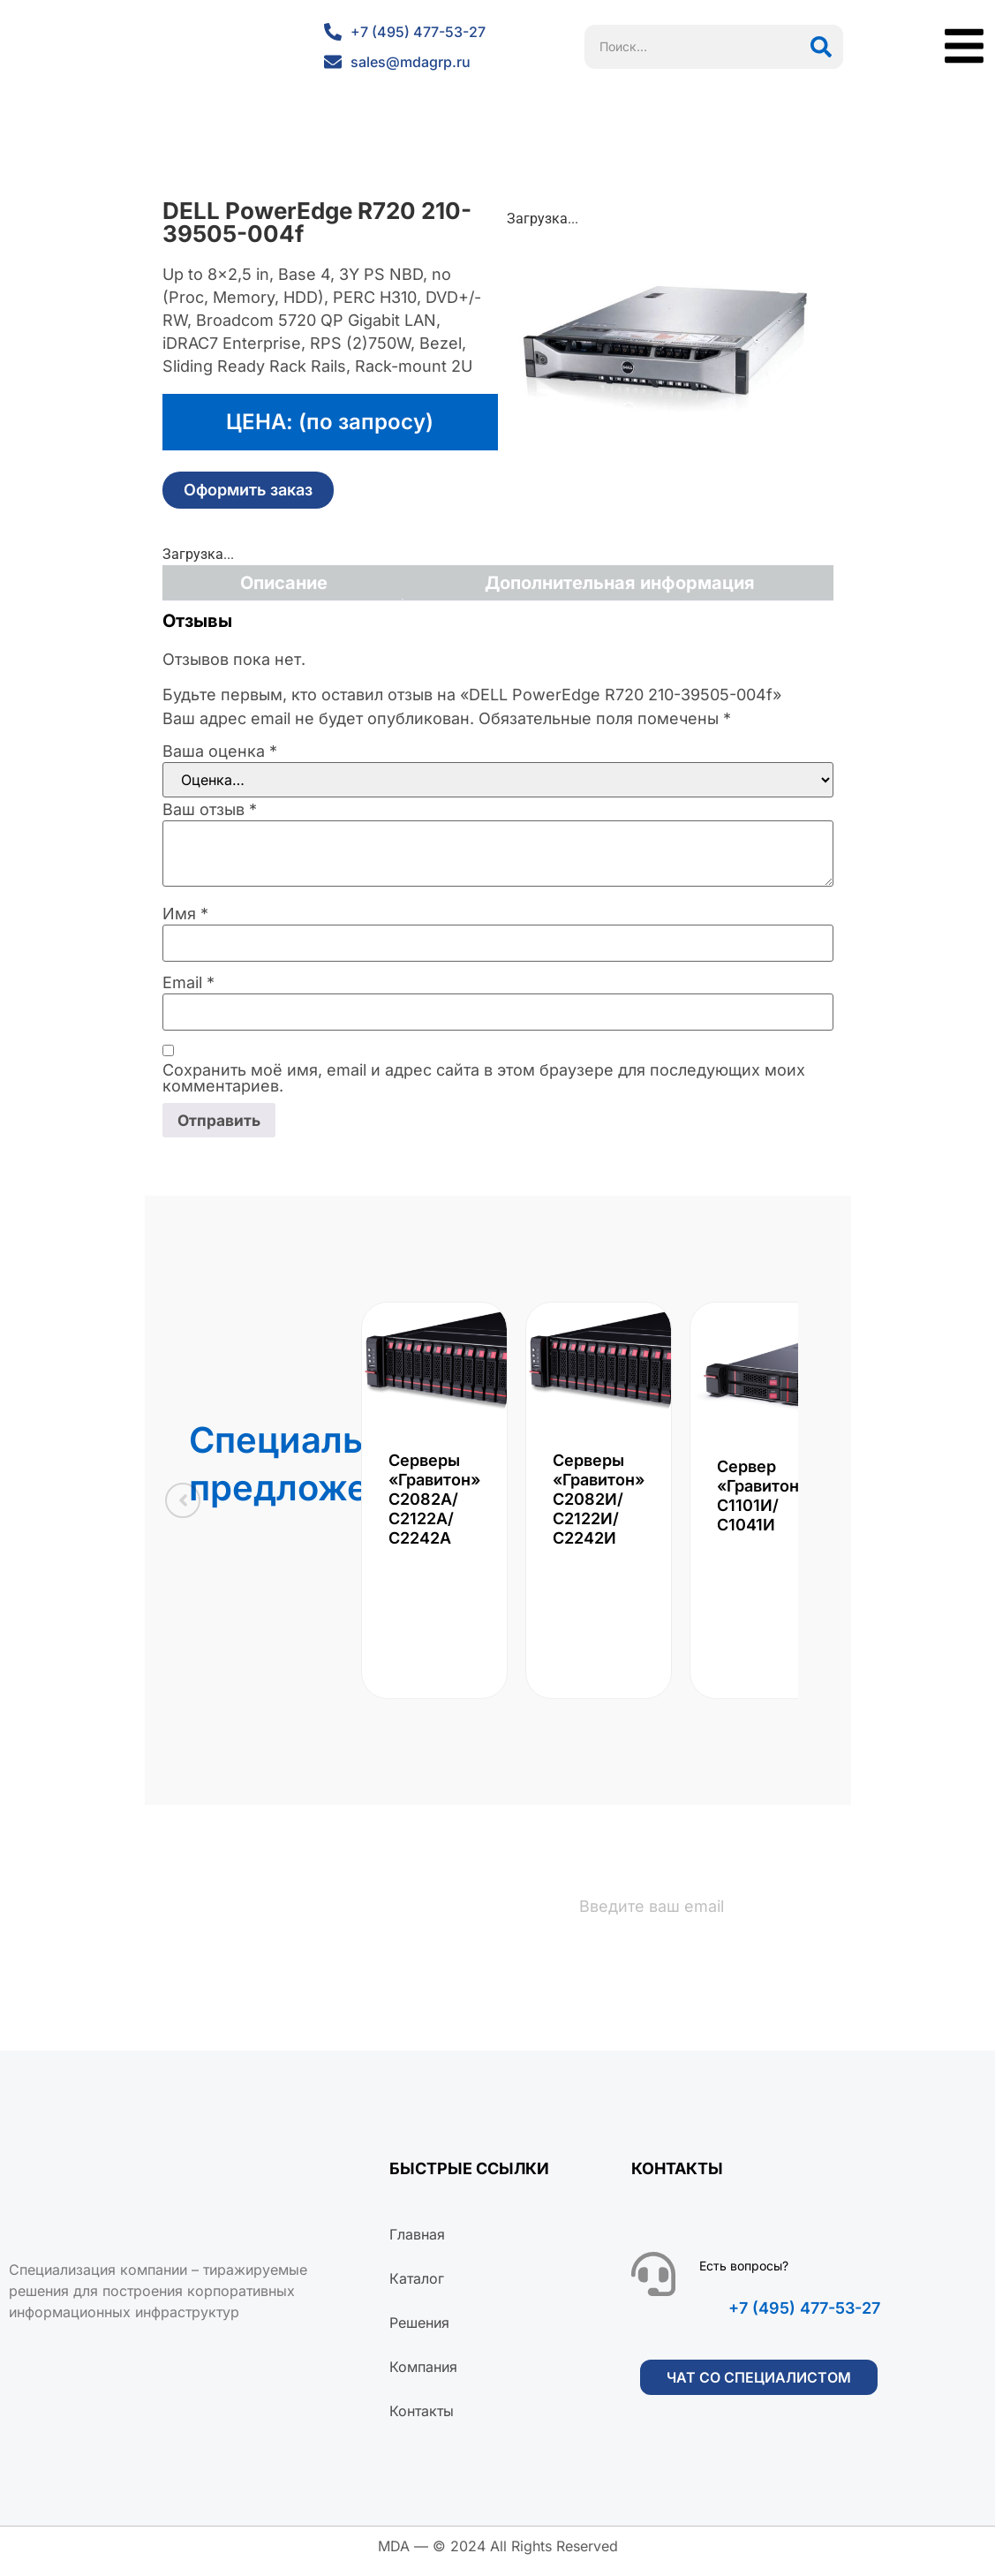 The image size is (995, 2576). I want to click on Описание [tab], so click(284, 582).